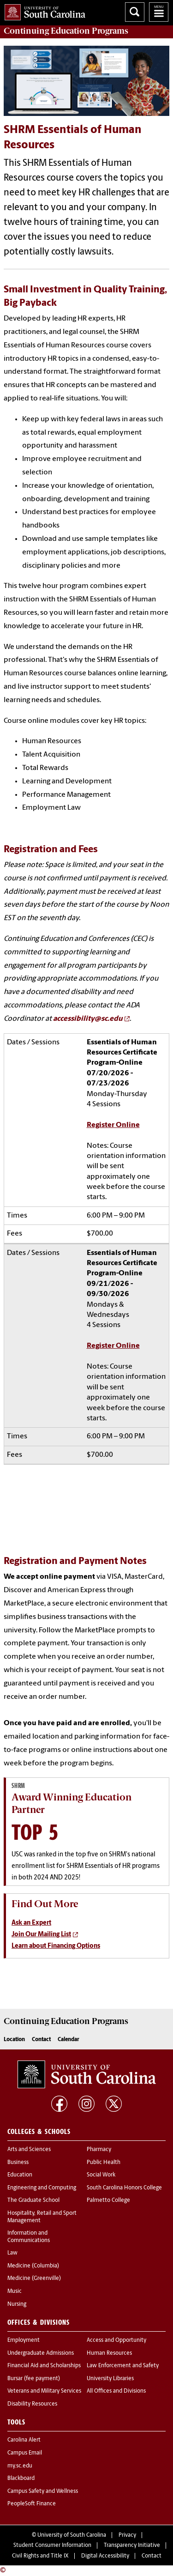 The width and height of the screenshot is (173, 2576). Describe the element at coordinates (108, 2200) in the screenshot. I see `Palmetto College` at that location.